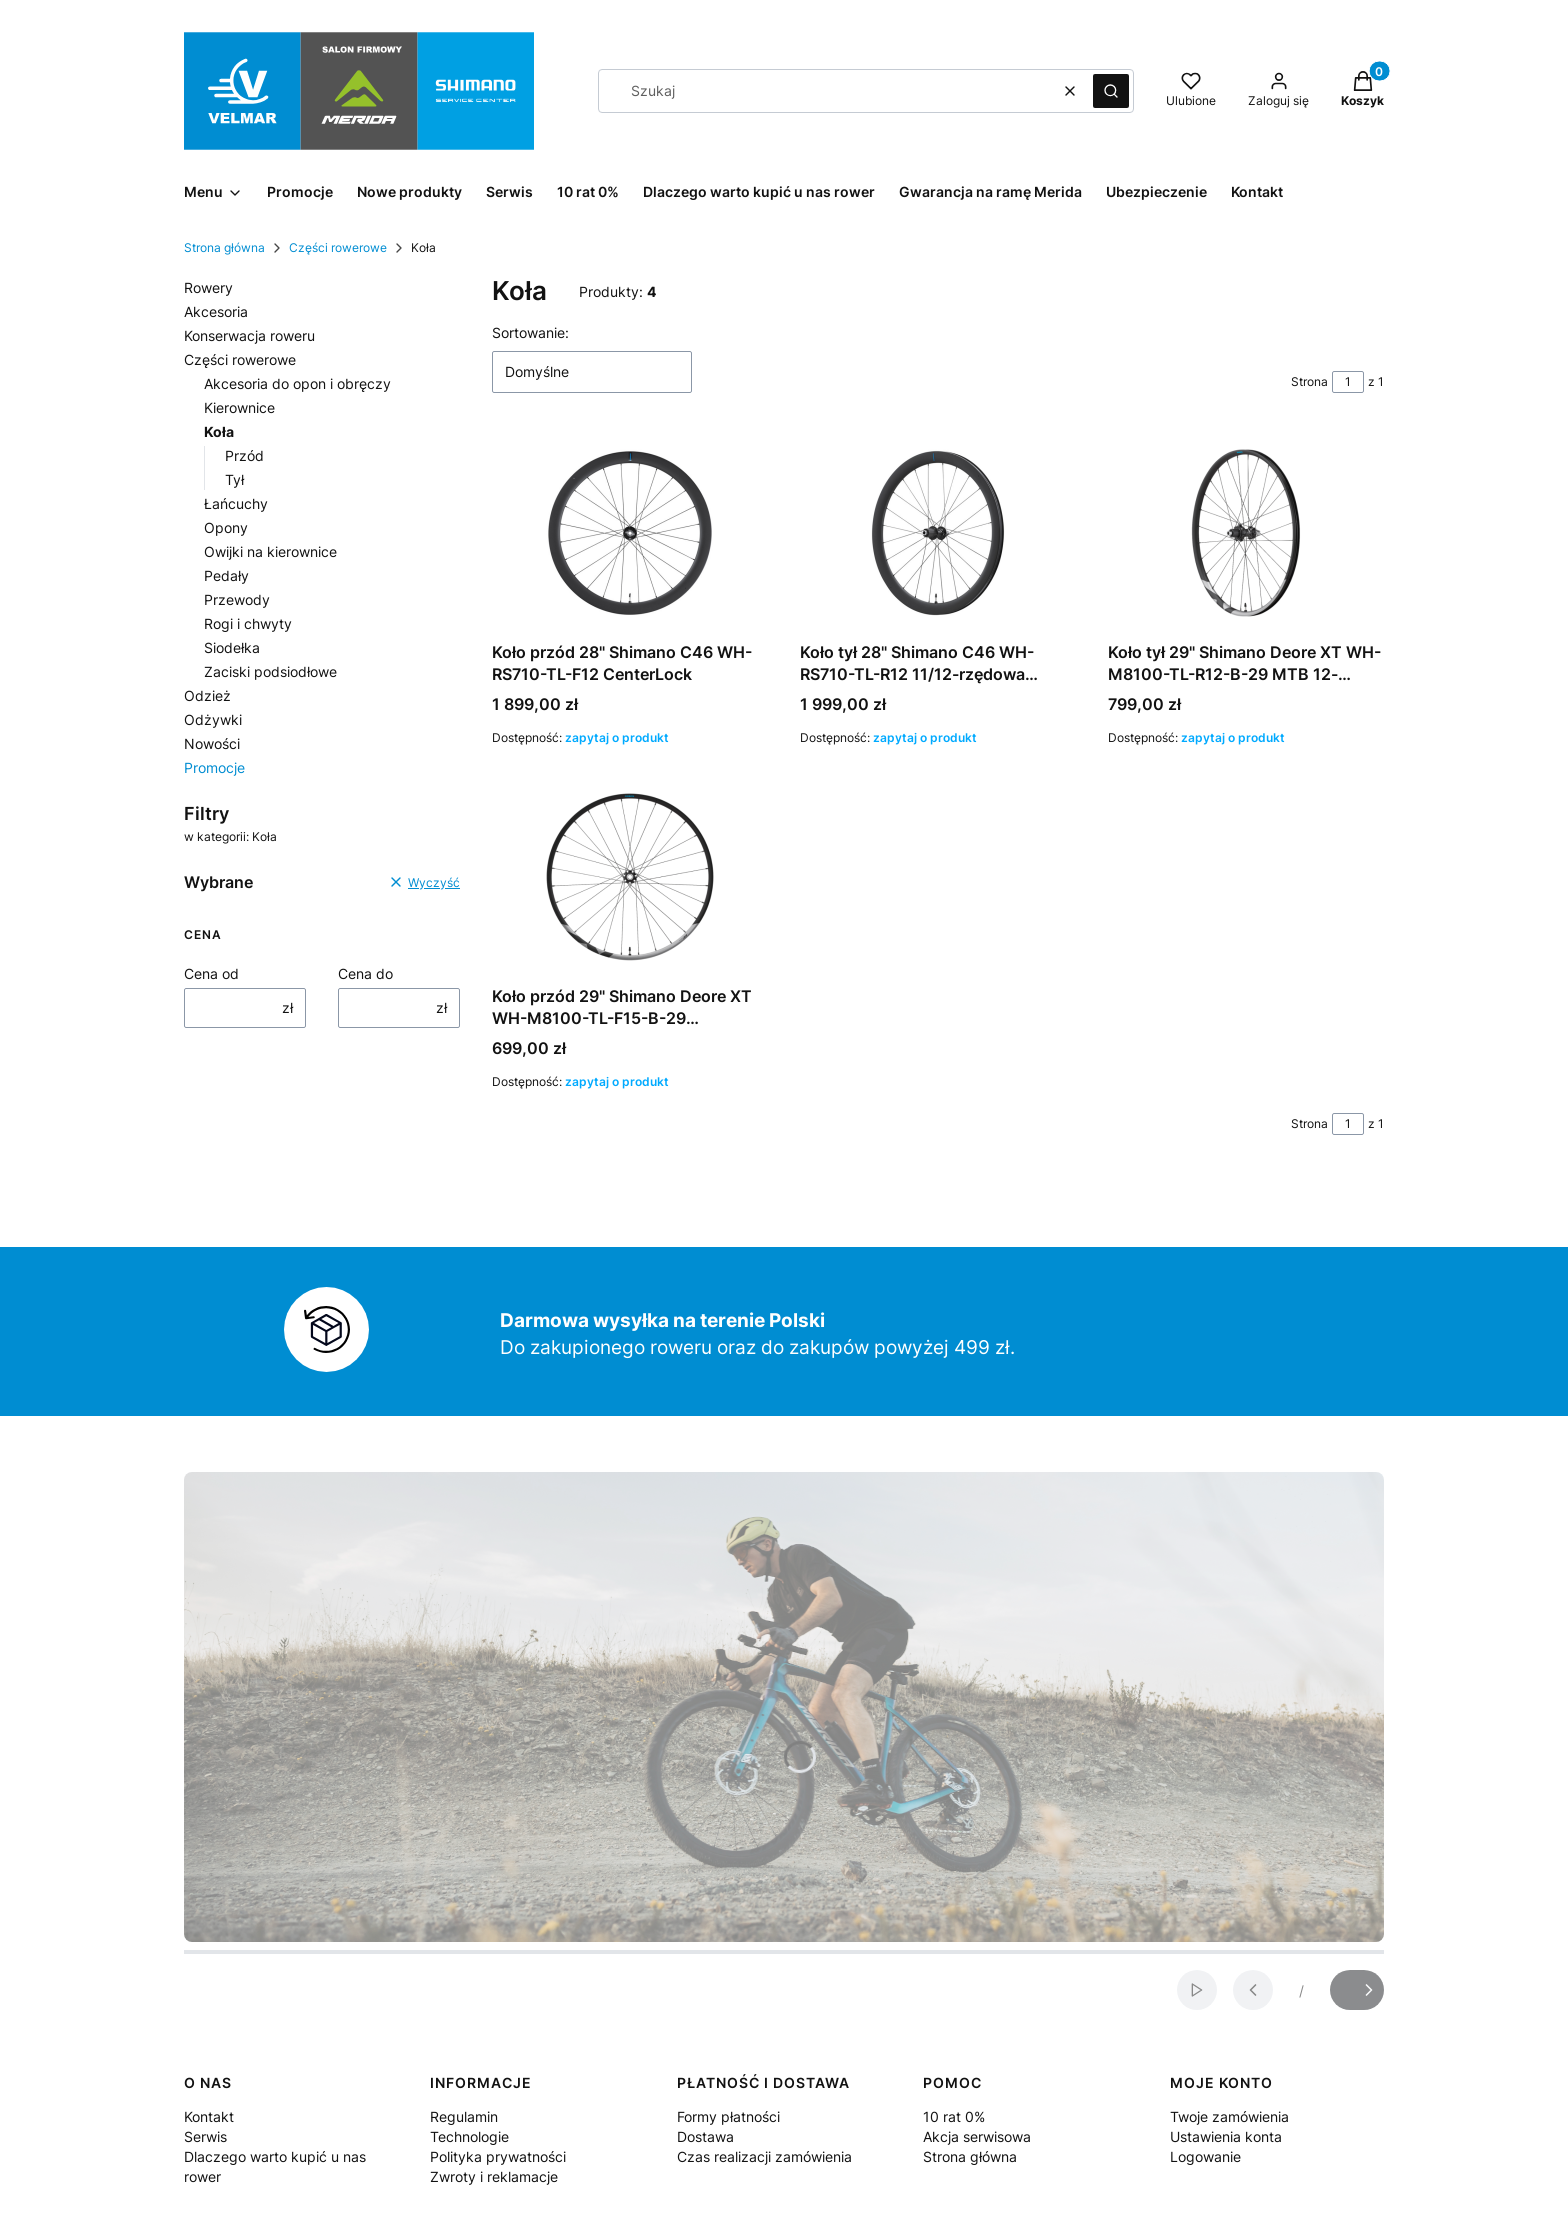 Image resolution: width=1568 pixels, height=2219 pixels. Describe the element at coordinates (338, 247) in the screenshot. I see `Części rowerowe` at that location.